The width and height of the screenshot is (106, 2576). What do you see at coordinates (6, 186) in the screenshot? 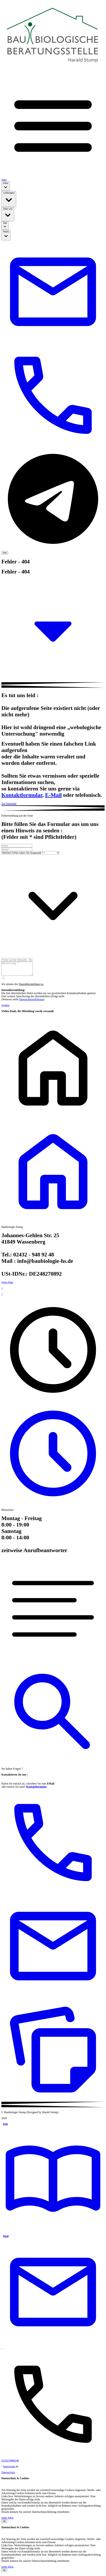
I see `Infos` at bounding box center [6, 186].